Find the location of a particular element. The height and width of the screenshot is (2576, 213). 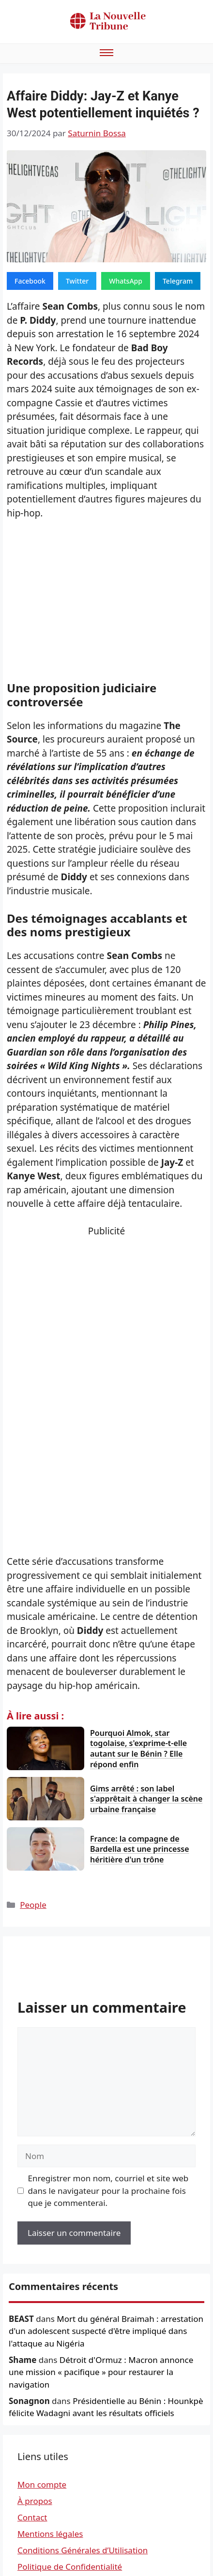

Politique de Confidentialité is located at coordinates (69, 2566).